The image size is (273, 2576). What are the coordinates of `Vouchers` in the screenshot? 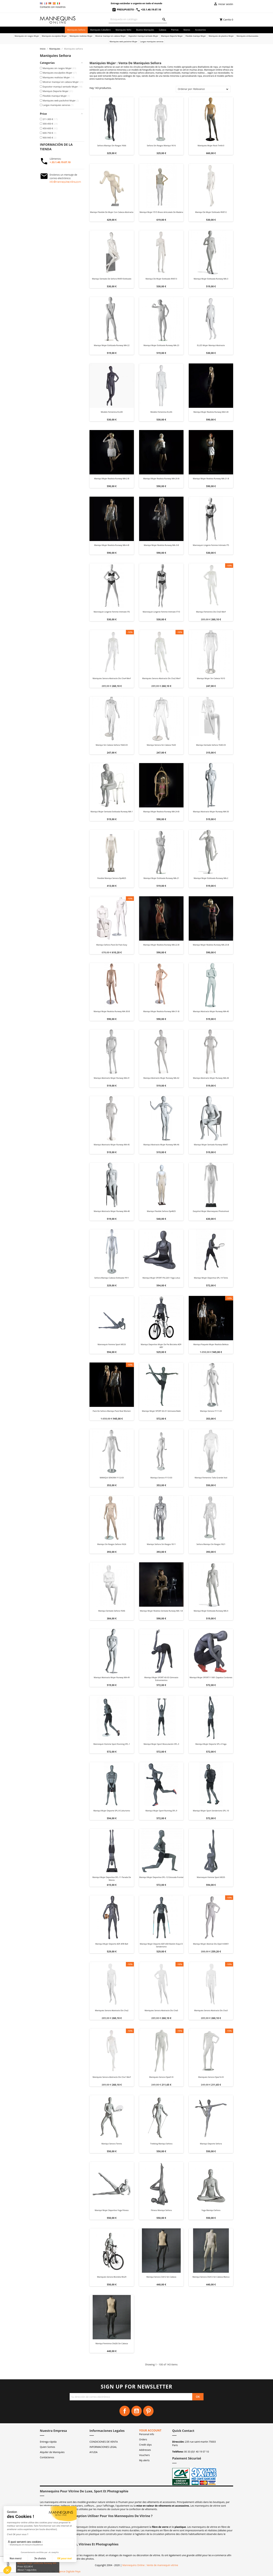 It's located at (144, 2455).